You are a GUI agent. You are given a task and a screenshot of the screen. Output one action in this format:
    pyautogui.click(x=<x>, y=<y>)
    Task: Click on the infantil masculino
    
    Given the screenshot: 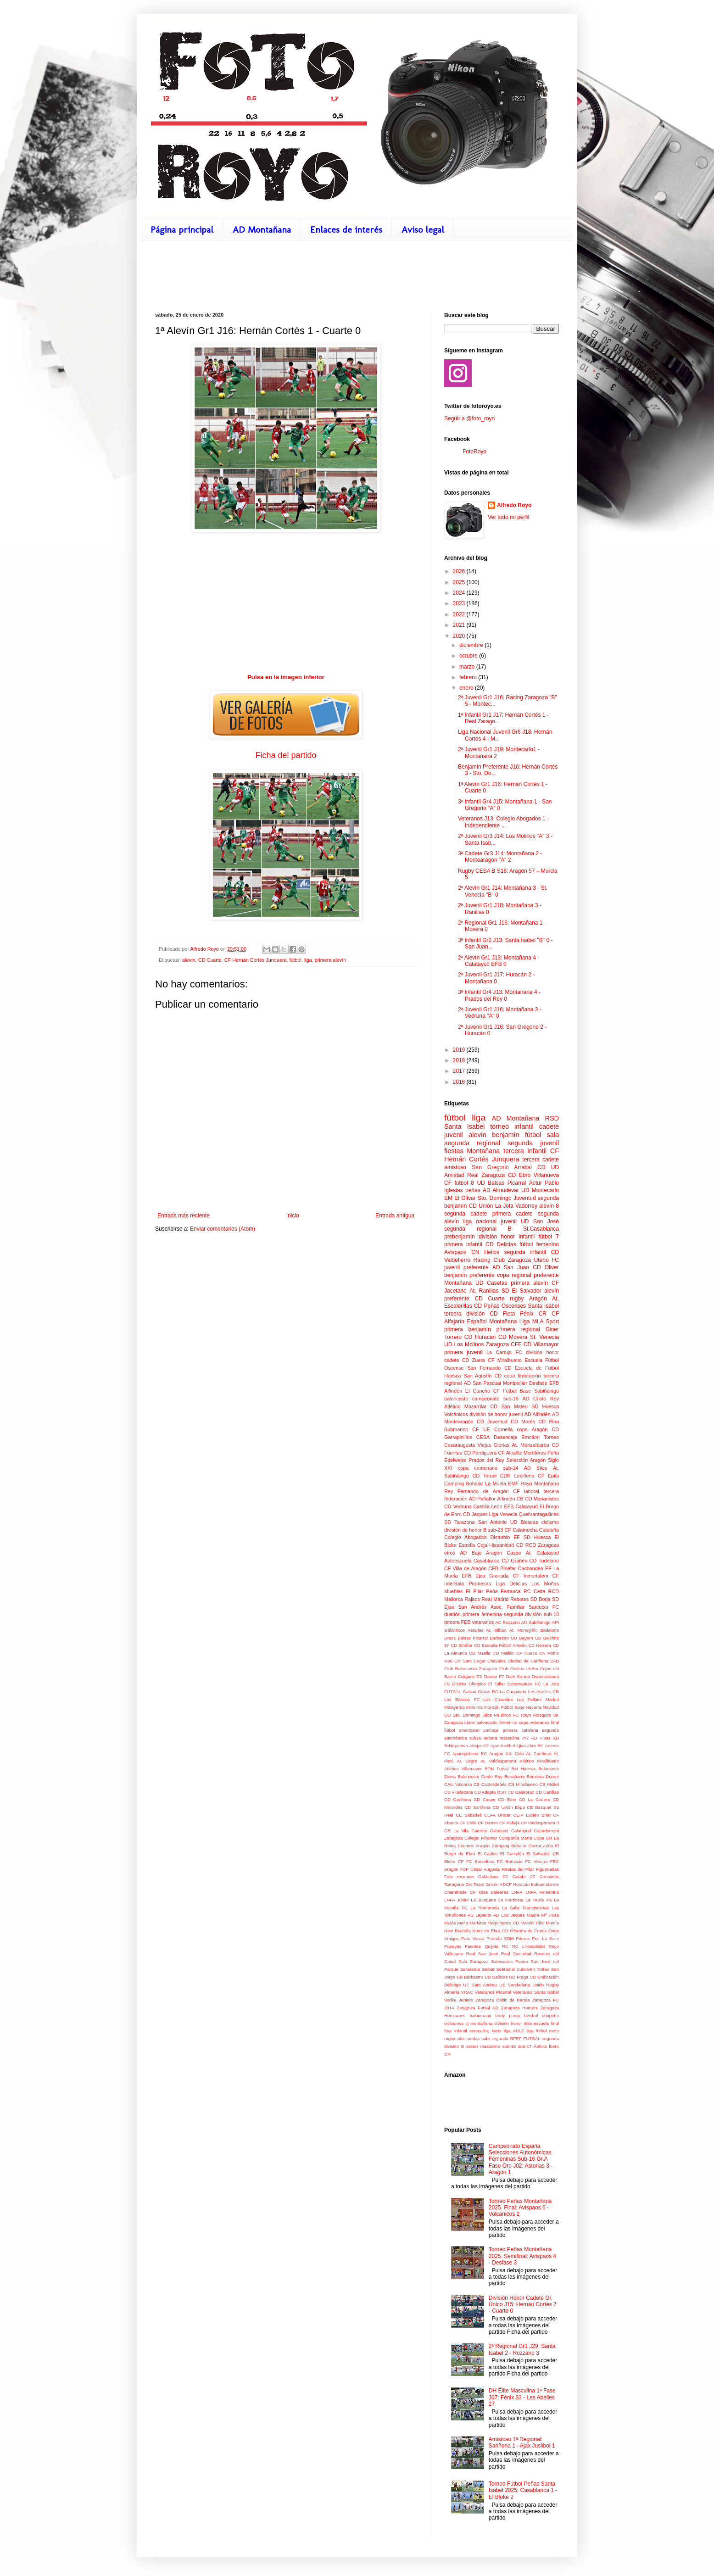 What is the action you would take?
    pyautogui.click(x=471, y=2030)
    